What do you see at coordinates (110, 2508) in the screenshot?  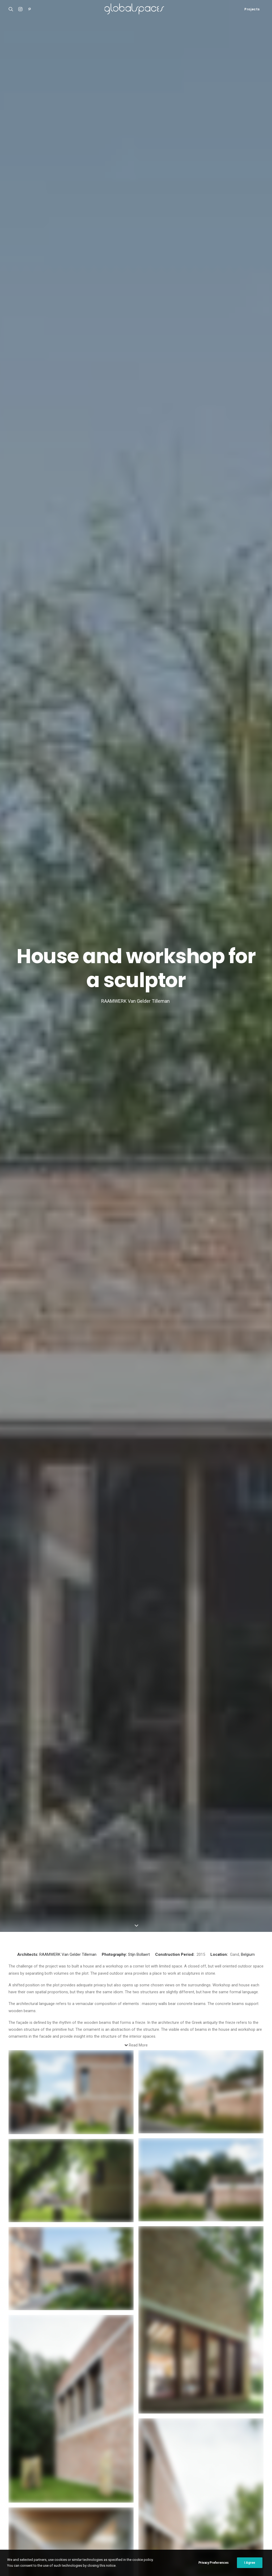 I see `José Hevia [José Hevia (23 items)]` at bounding box center [110, 2508].